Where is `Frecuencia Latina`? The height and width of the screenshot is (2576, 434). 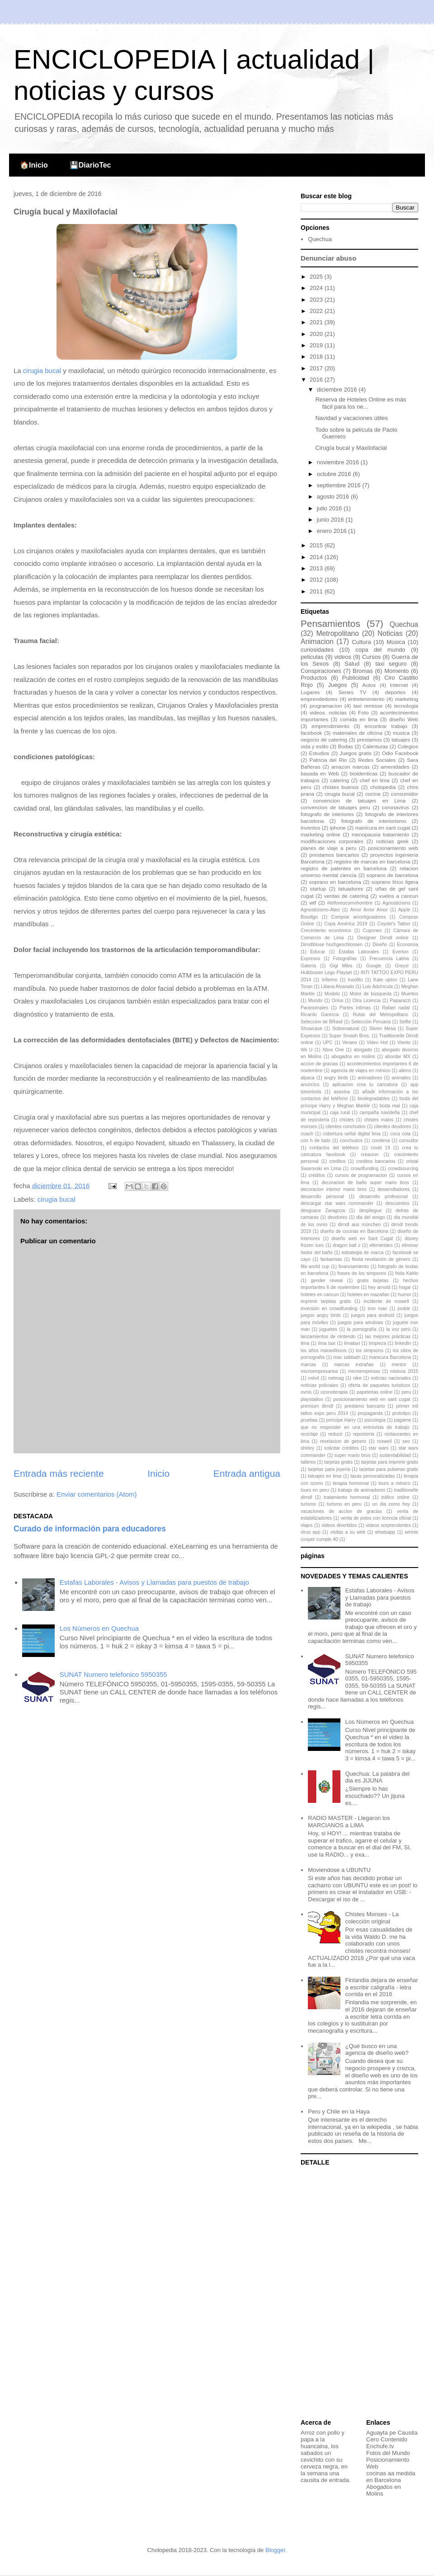
Frecuencia Latina is located at coordinates (389, 958).